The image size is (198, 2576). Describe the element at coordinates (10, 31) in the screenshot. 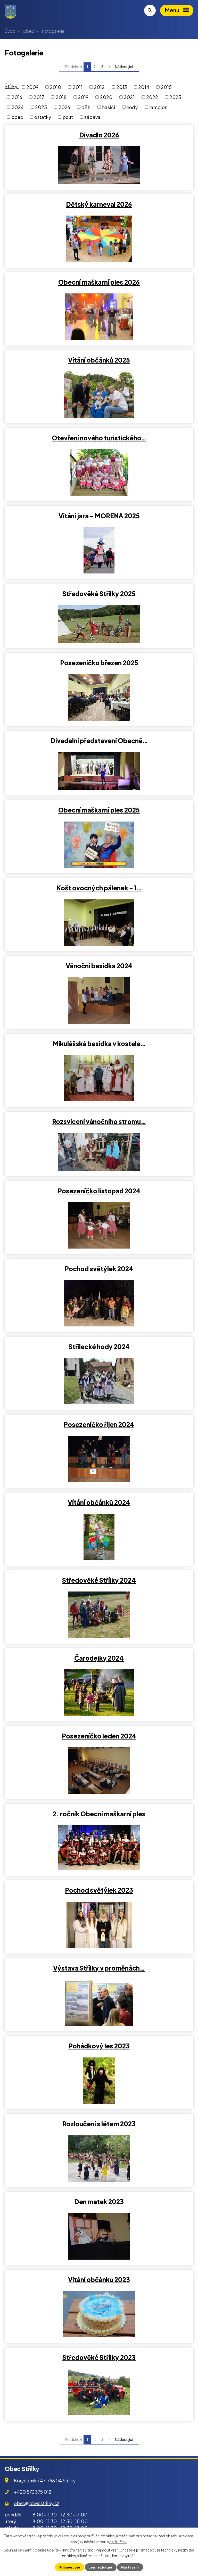

I see `Úvod` at that location.